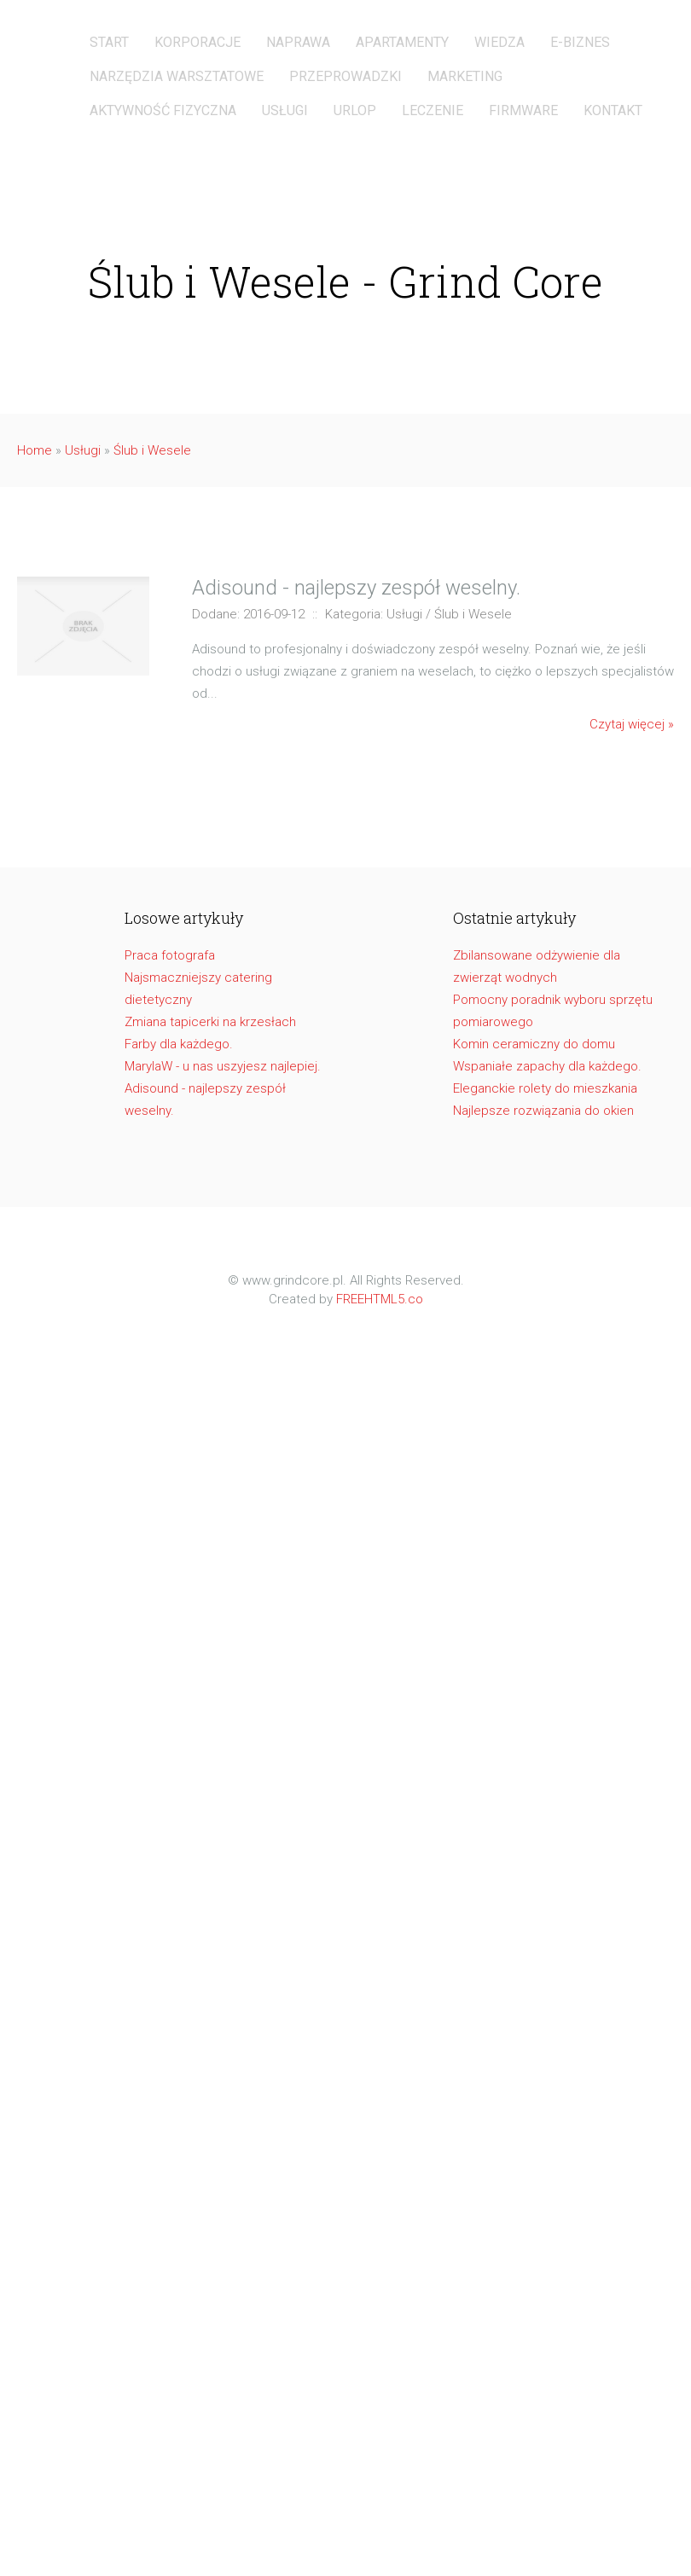  Describe the element at coordinates (179, 1044) in the screenshot. I see `Farby dla każdego.` at that location.